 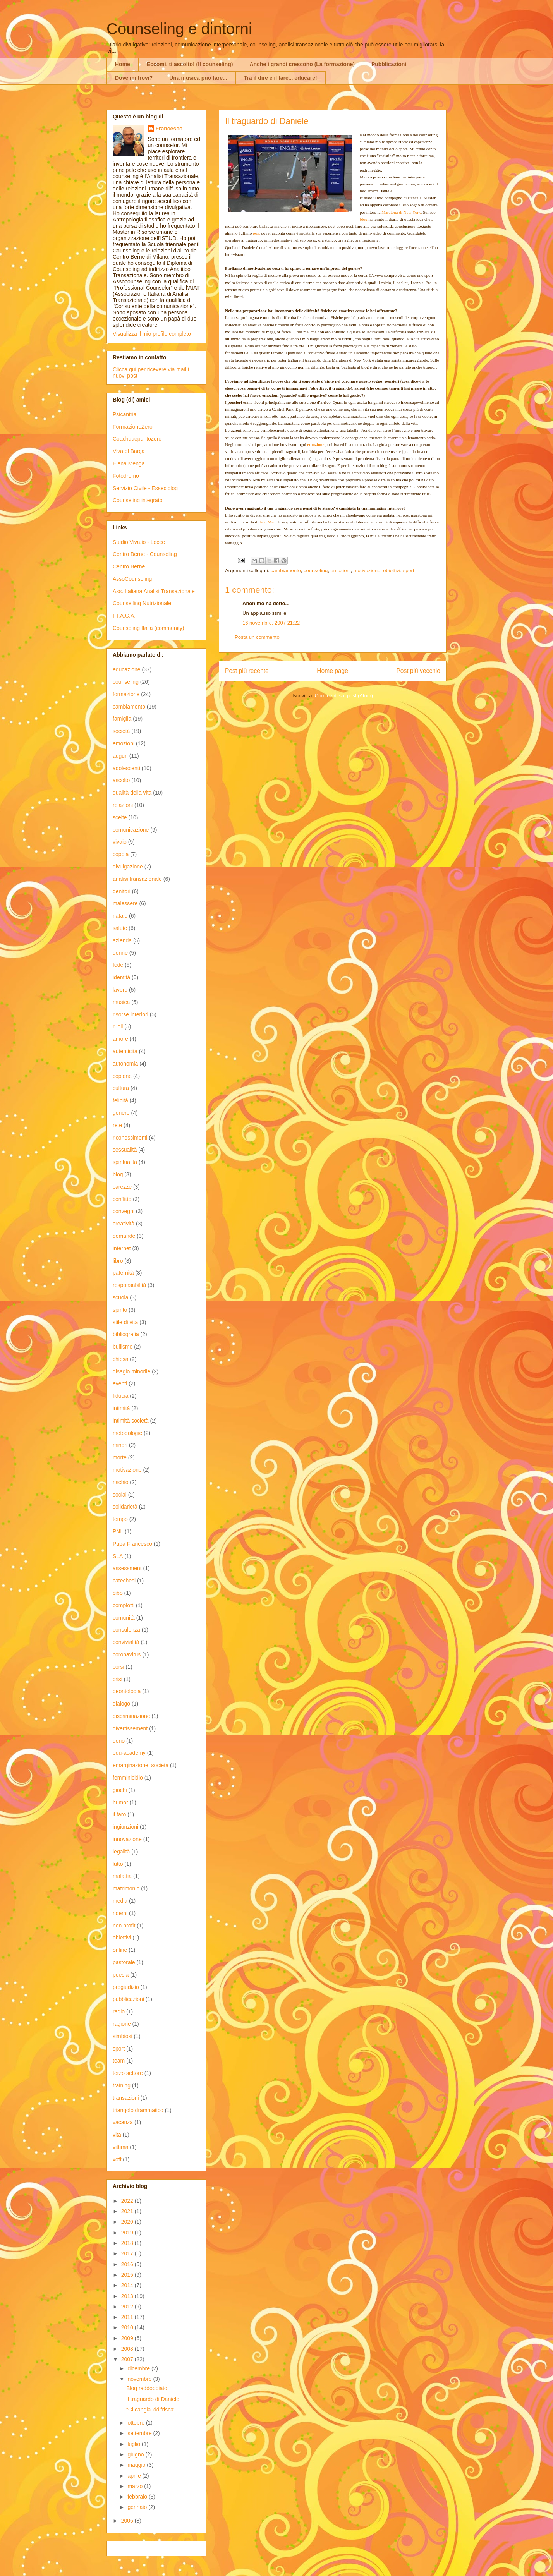 I want to click on catechesi, so click(x=124, y=1580).